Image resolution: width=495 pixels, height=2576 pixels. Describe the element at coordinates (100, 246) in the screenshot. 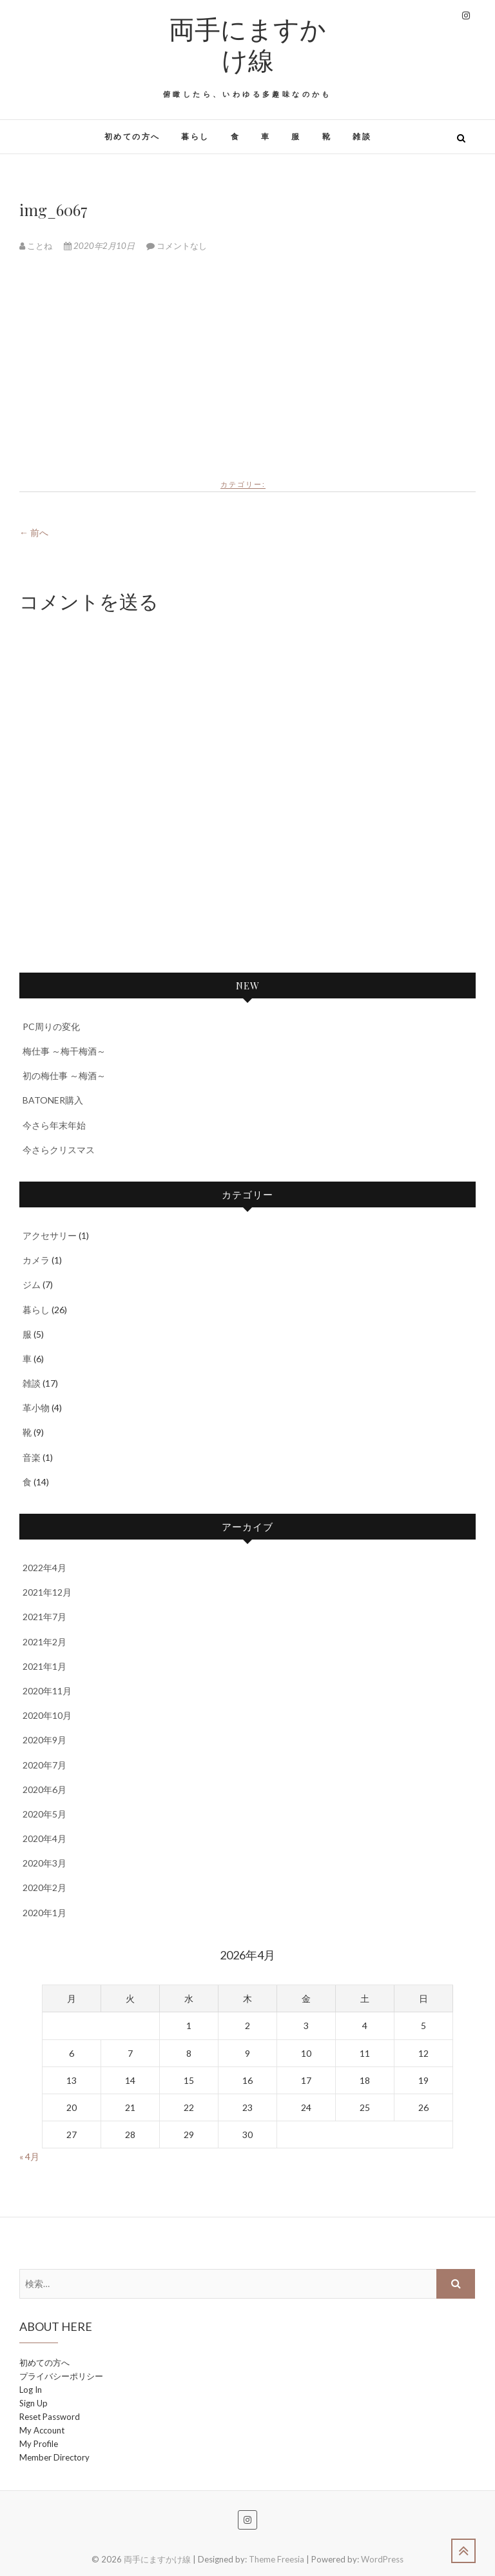

I see `2020年2月10日` at that location.